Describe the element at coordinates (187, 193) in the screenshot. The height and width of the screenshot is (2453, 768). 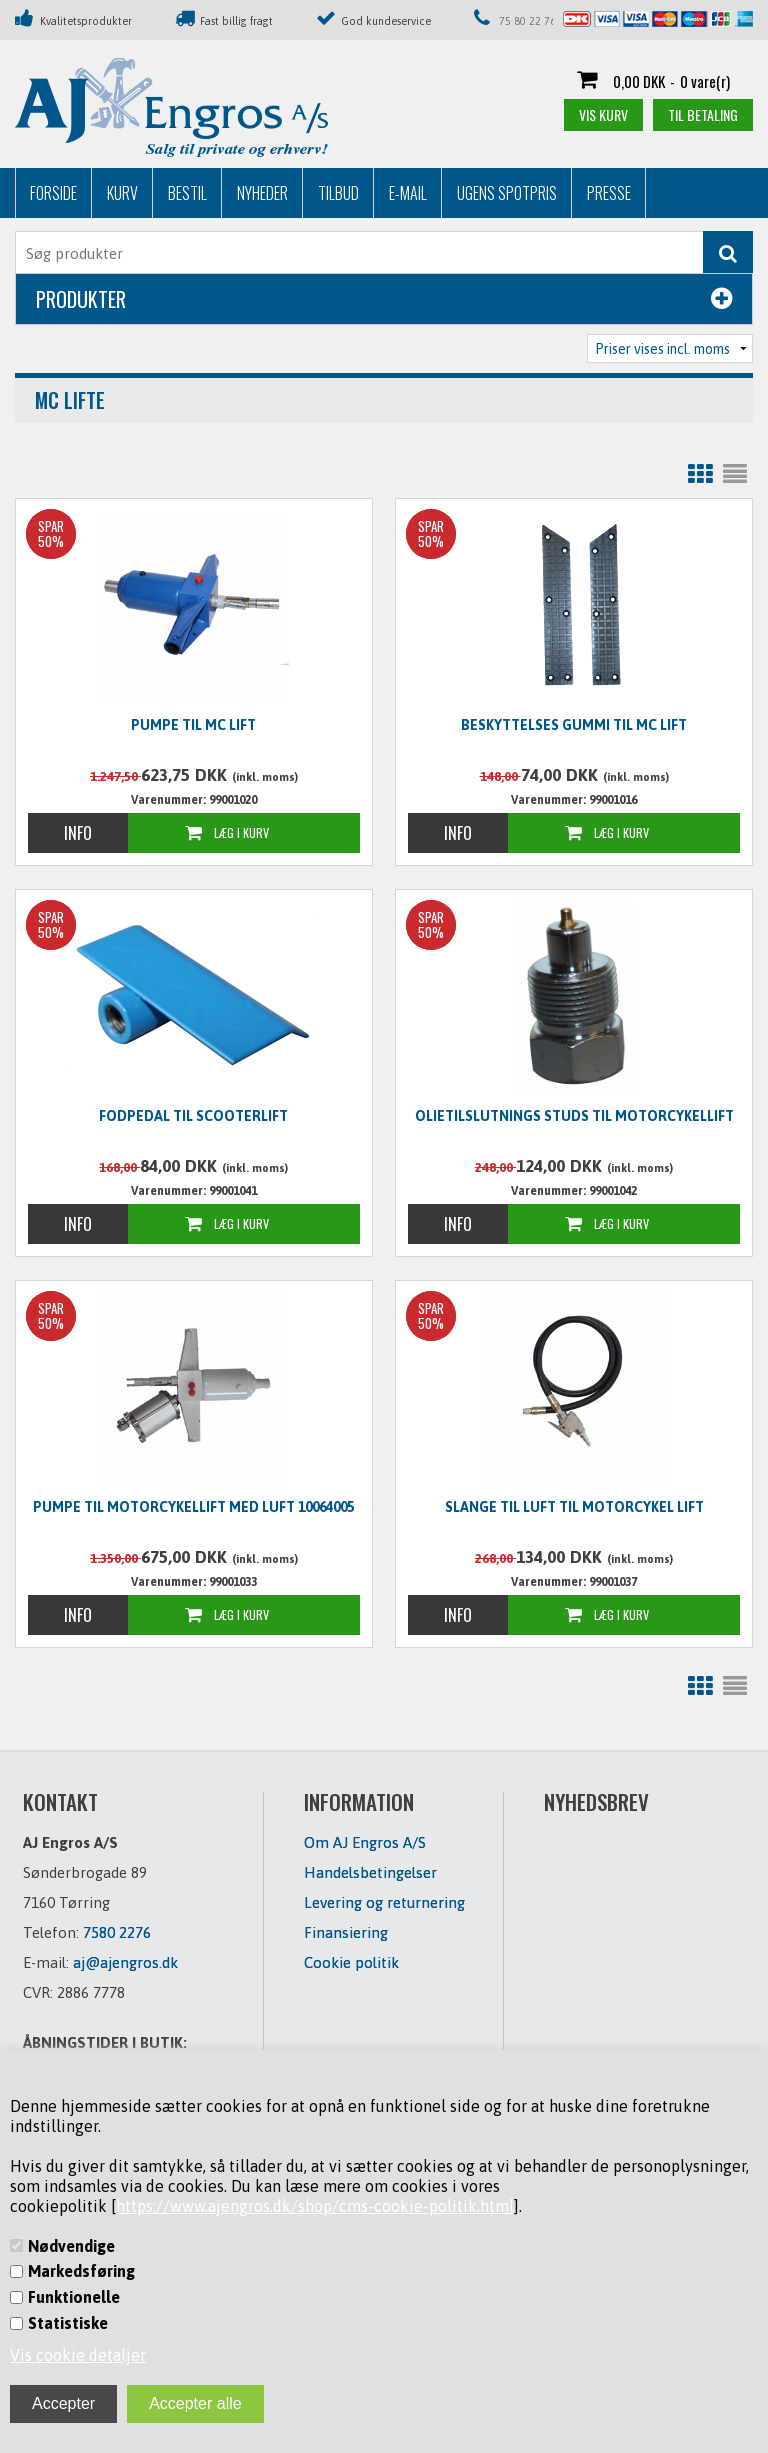
I see `Bestil` at that location.